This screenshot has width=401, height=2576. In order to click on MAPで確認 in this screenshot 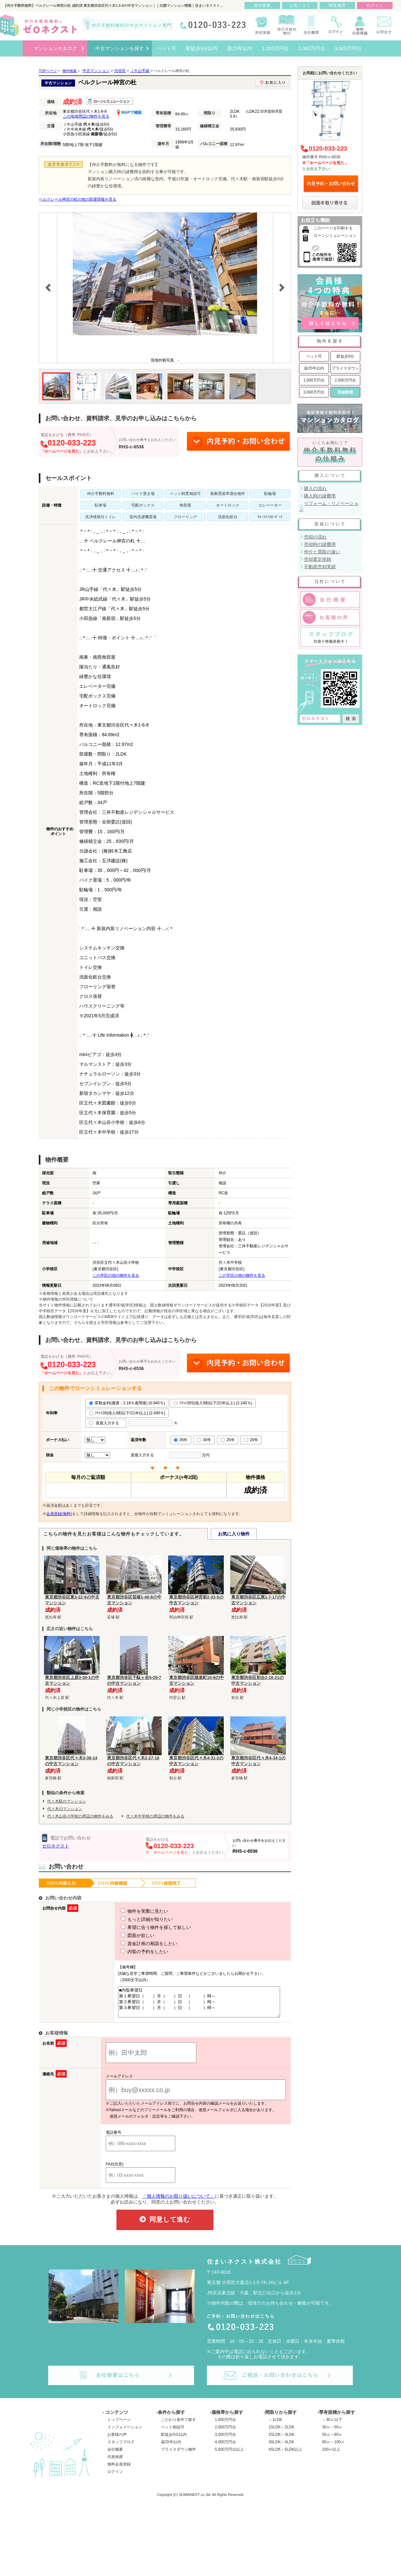, I will do `click(129, 112)`.